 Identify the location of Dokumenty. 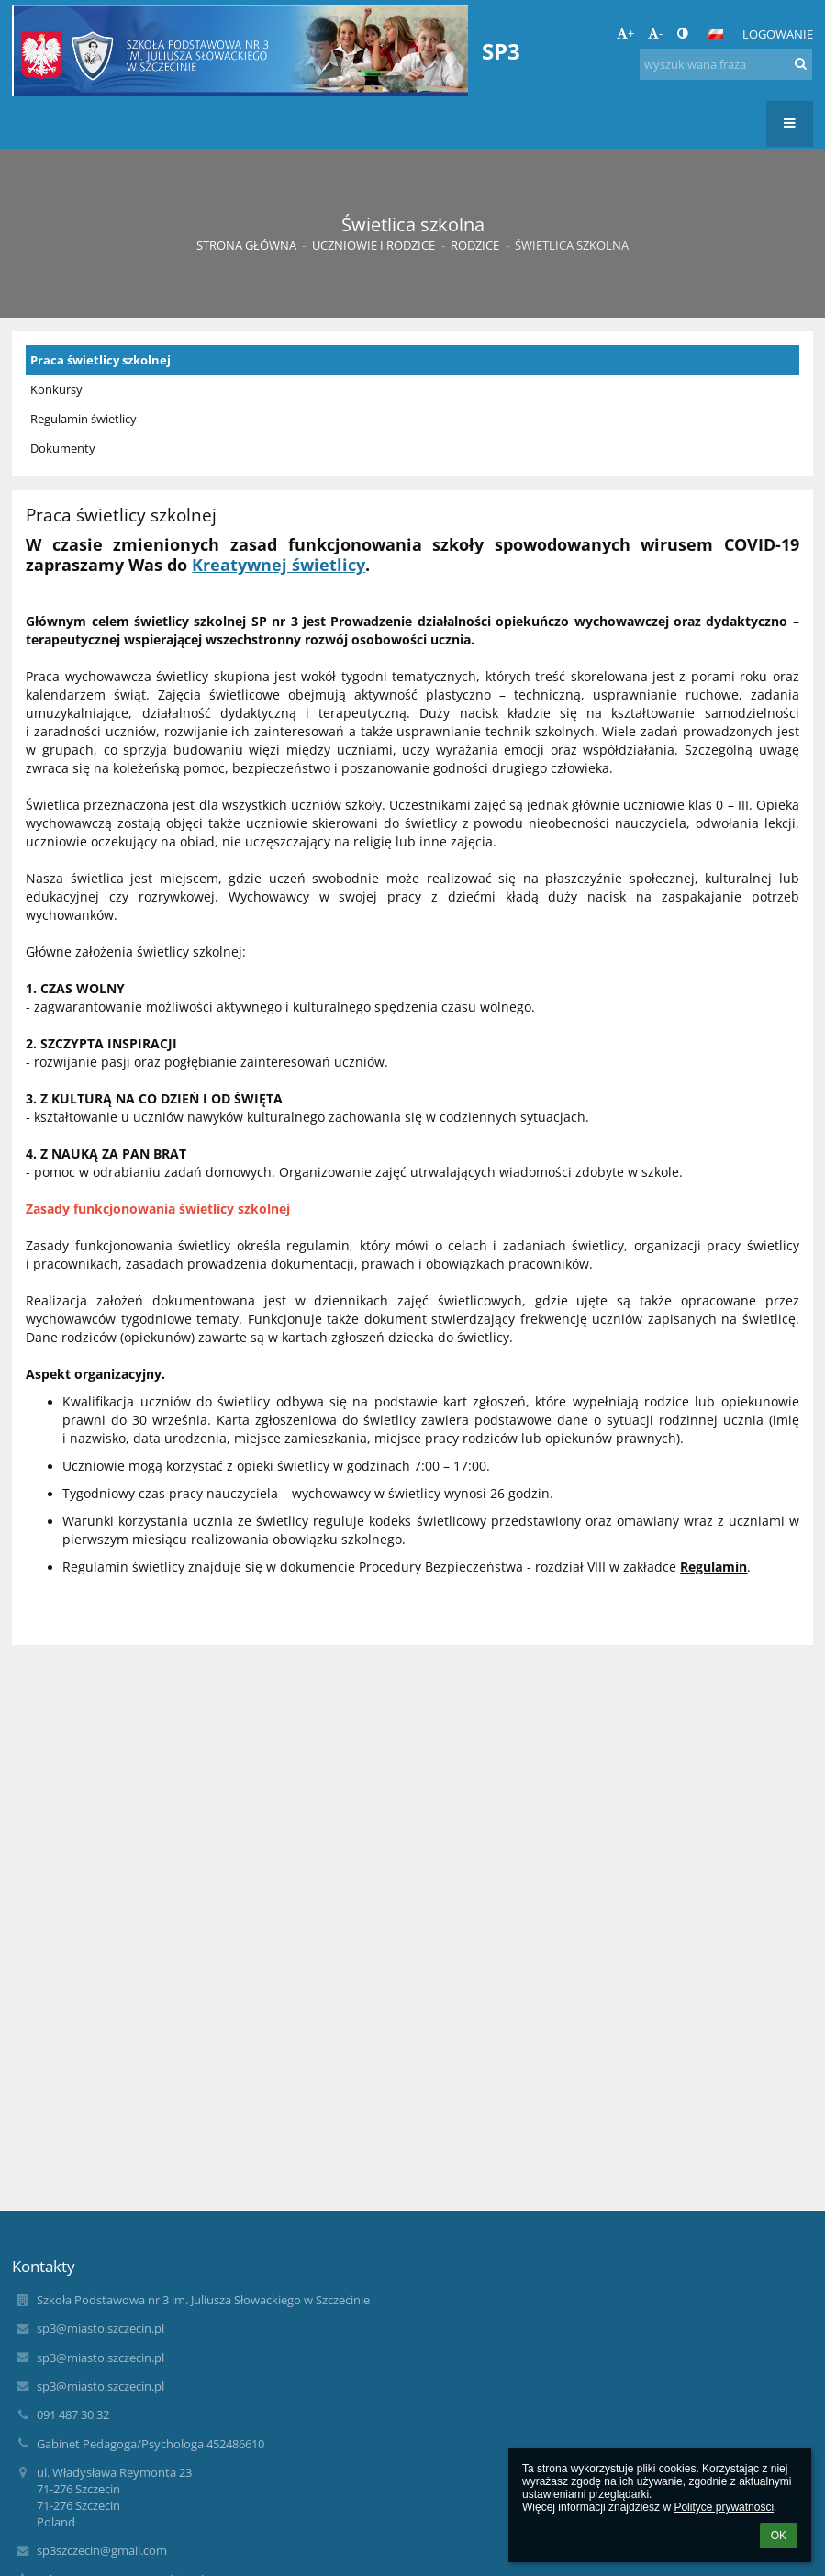
(62, 448).